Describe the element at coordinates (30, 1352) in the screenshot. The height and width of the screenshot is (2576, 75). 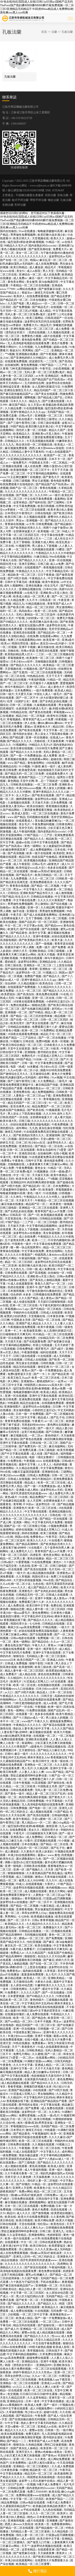
I see `午夜激情视频` at that location.